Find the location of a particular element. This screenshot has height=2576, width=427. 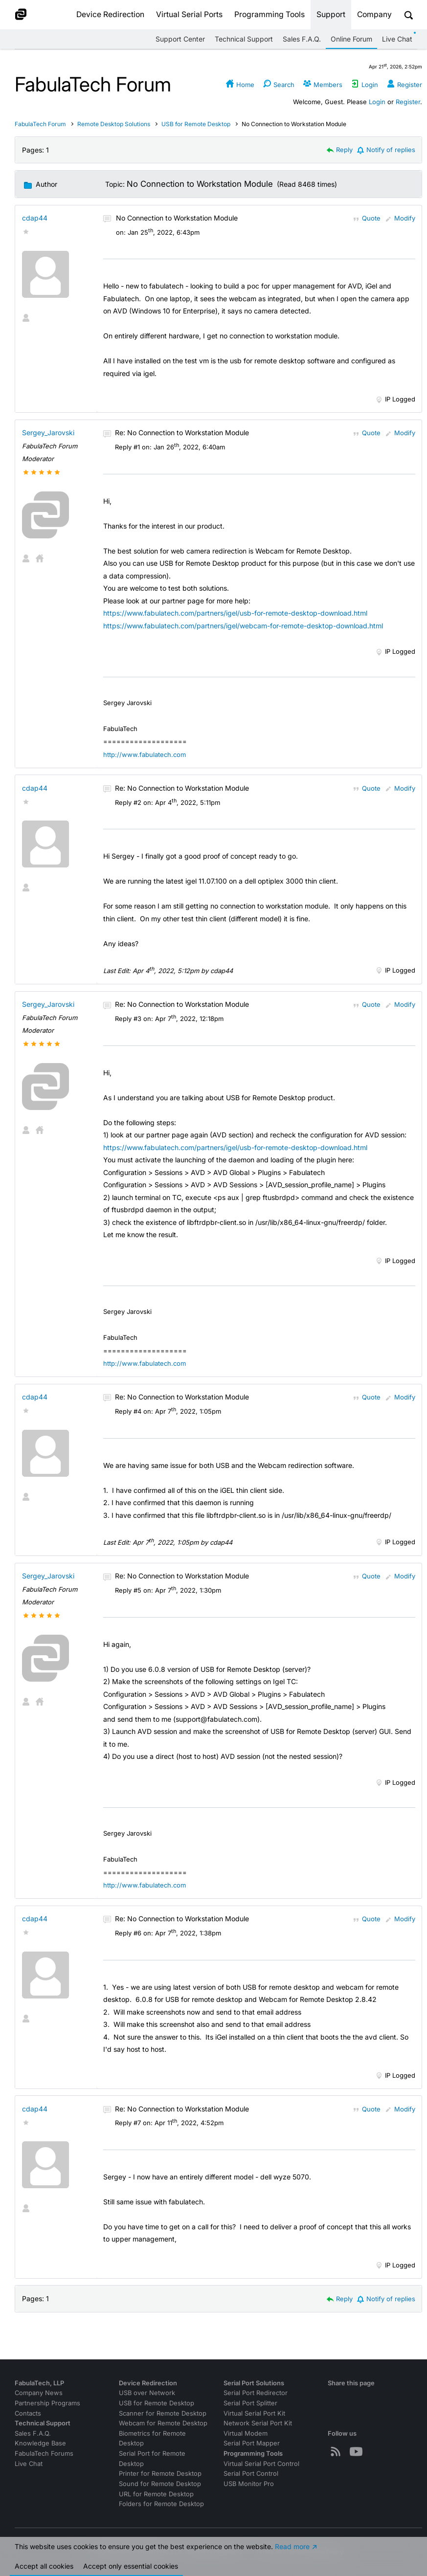

Company is located at coordinates (374, 14).